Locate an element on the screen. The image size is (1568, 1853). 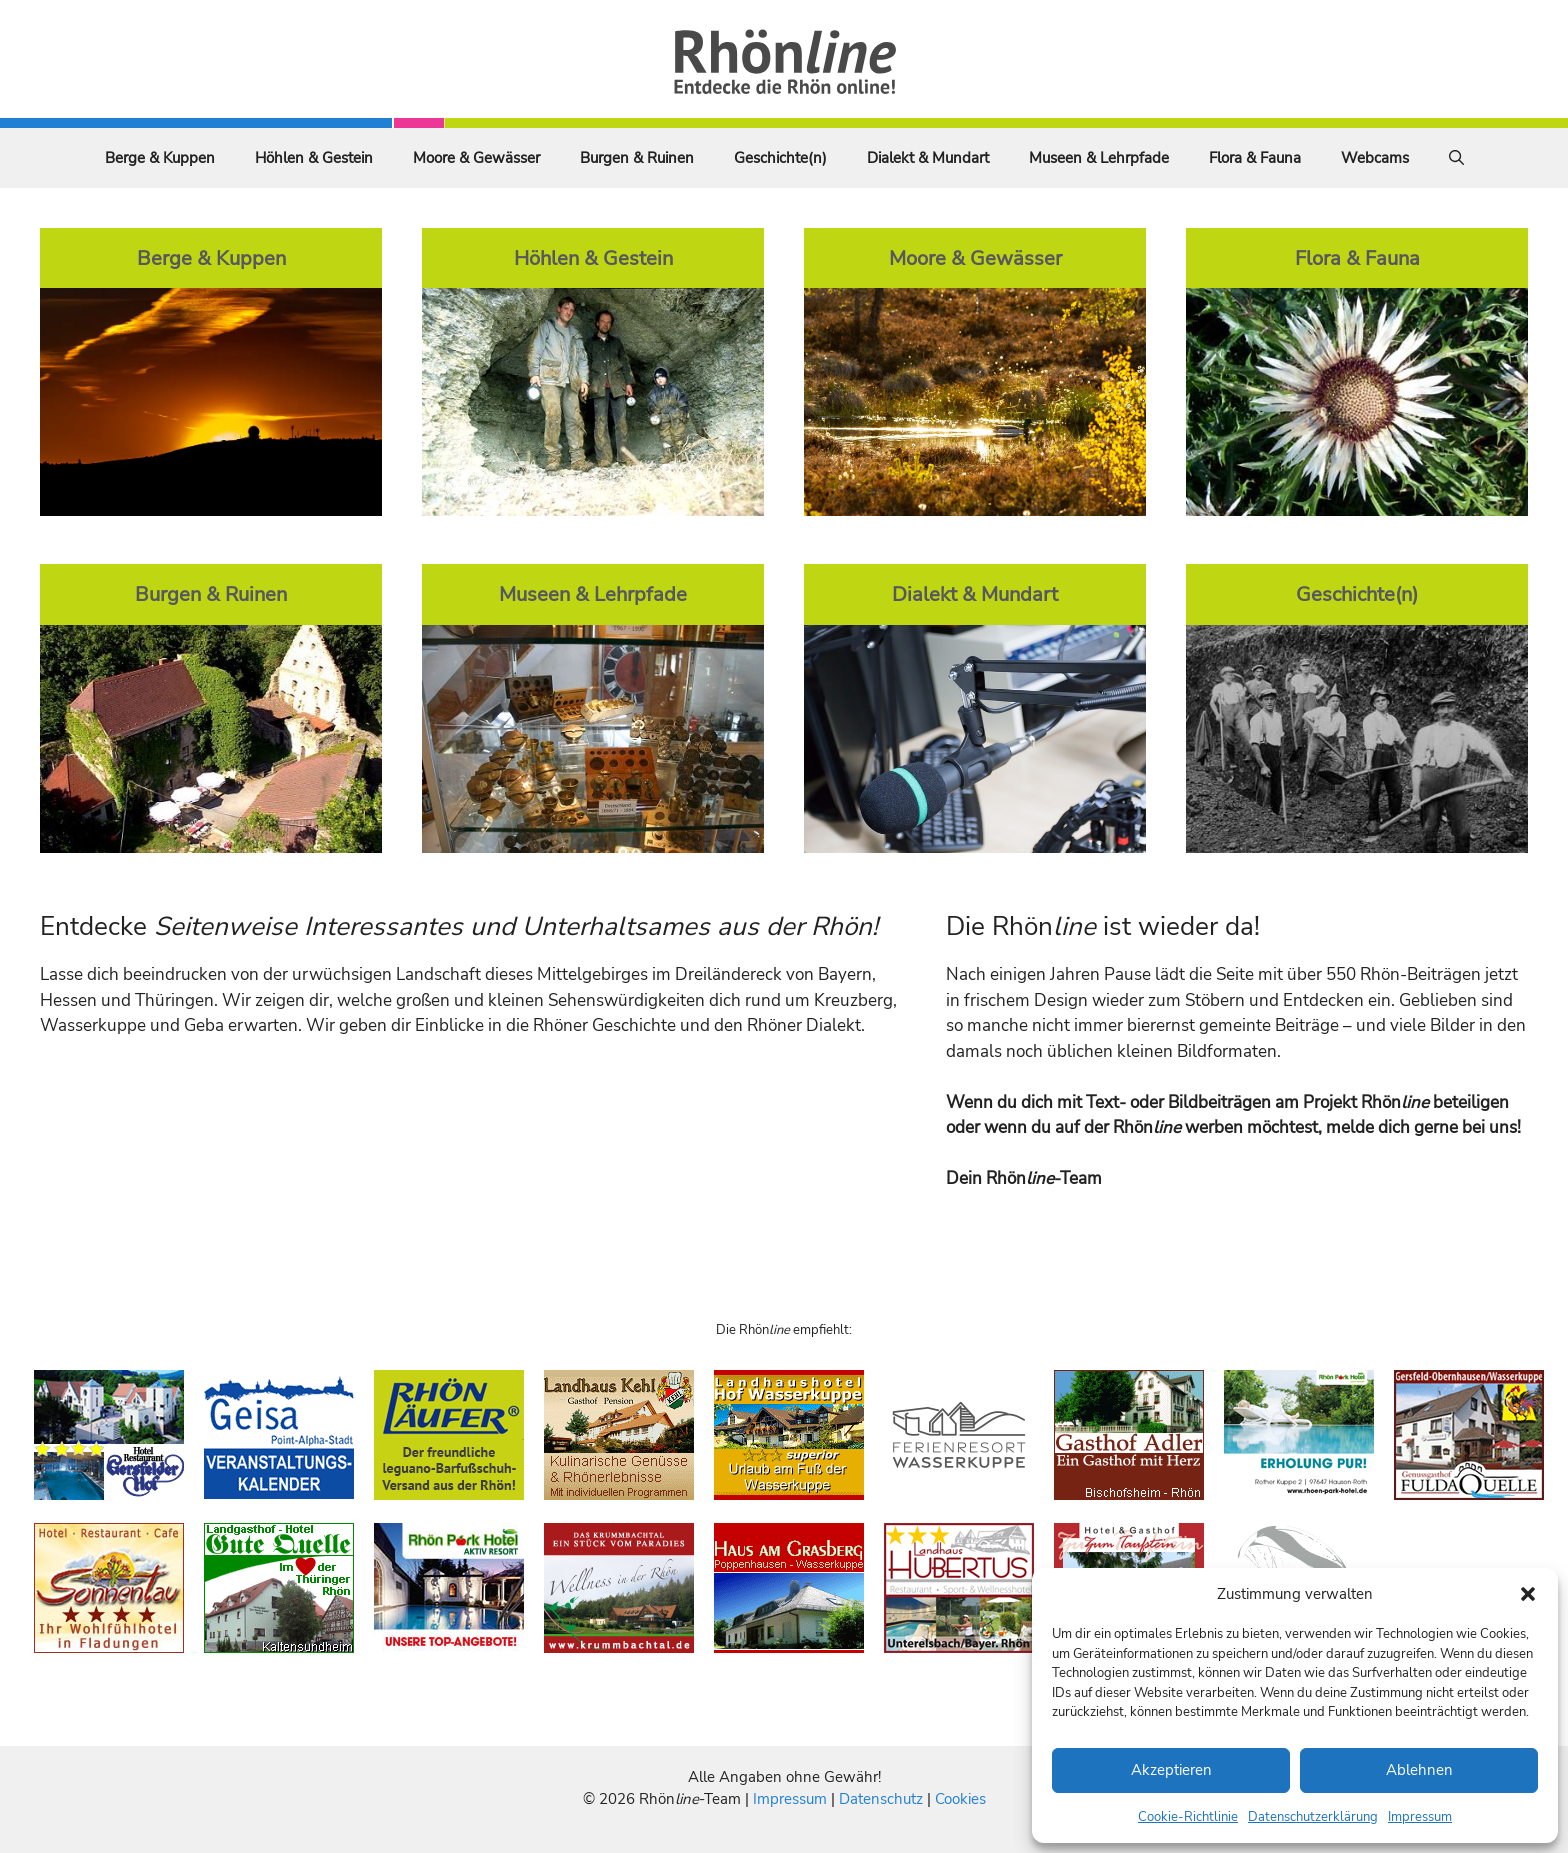
Ablehnen is located at coordinates (1419, 1770).